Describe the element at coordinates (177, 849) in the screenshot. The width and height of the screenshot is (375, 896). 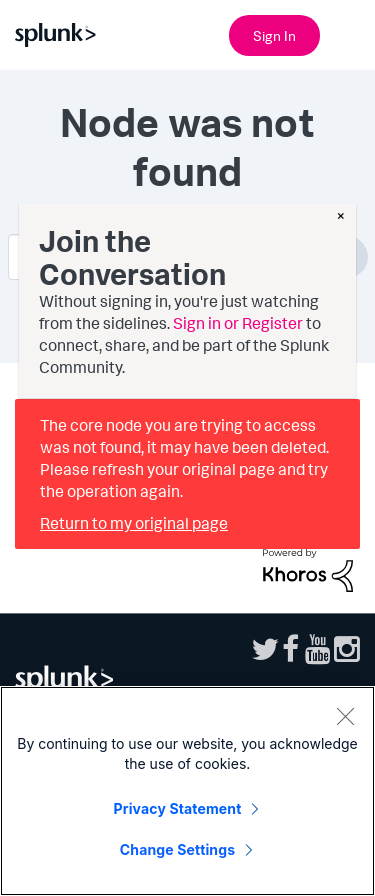
I see `Change Settings` at that location.